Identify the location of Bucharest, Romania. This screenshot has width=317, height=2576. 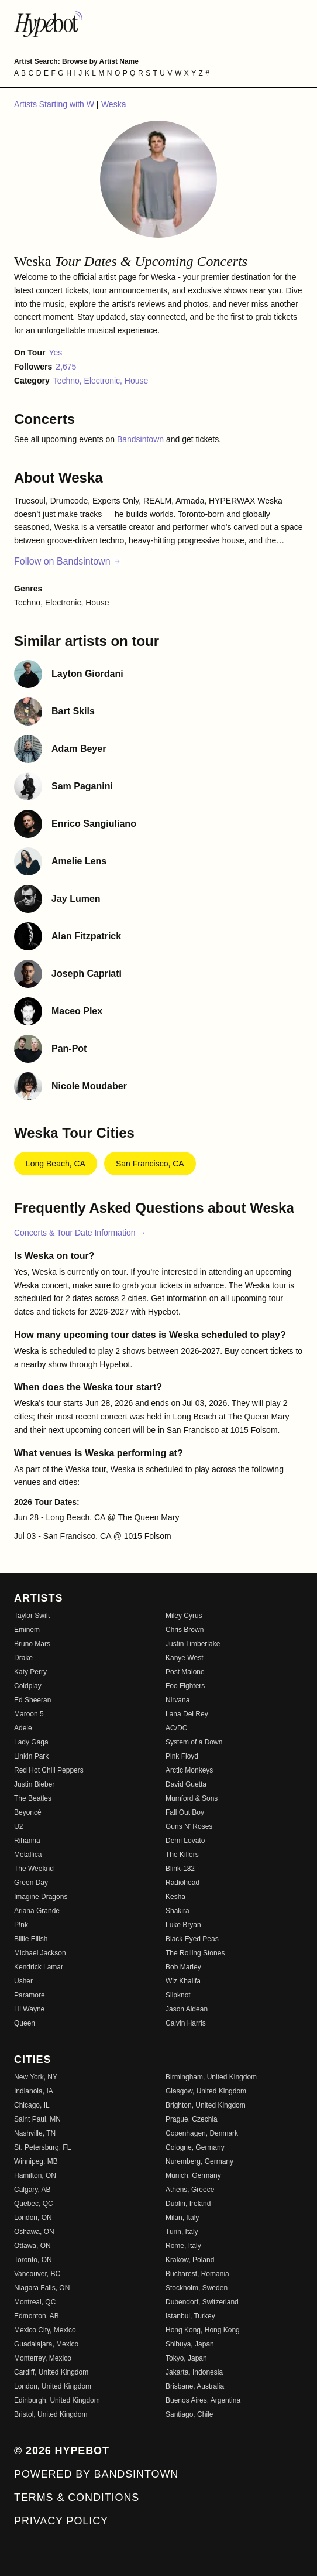
(197, 2274).